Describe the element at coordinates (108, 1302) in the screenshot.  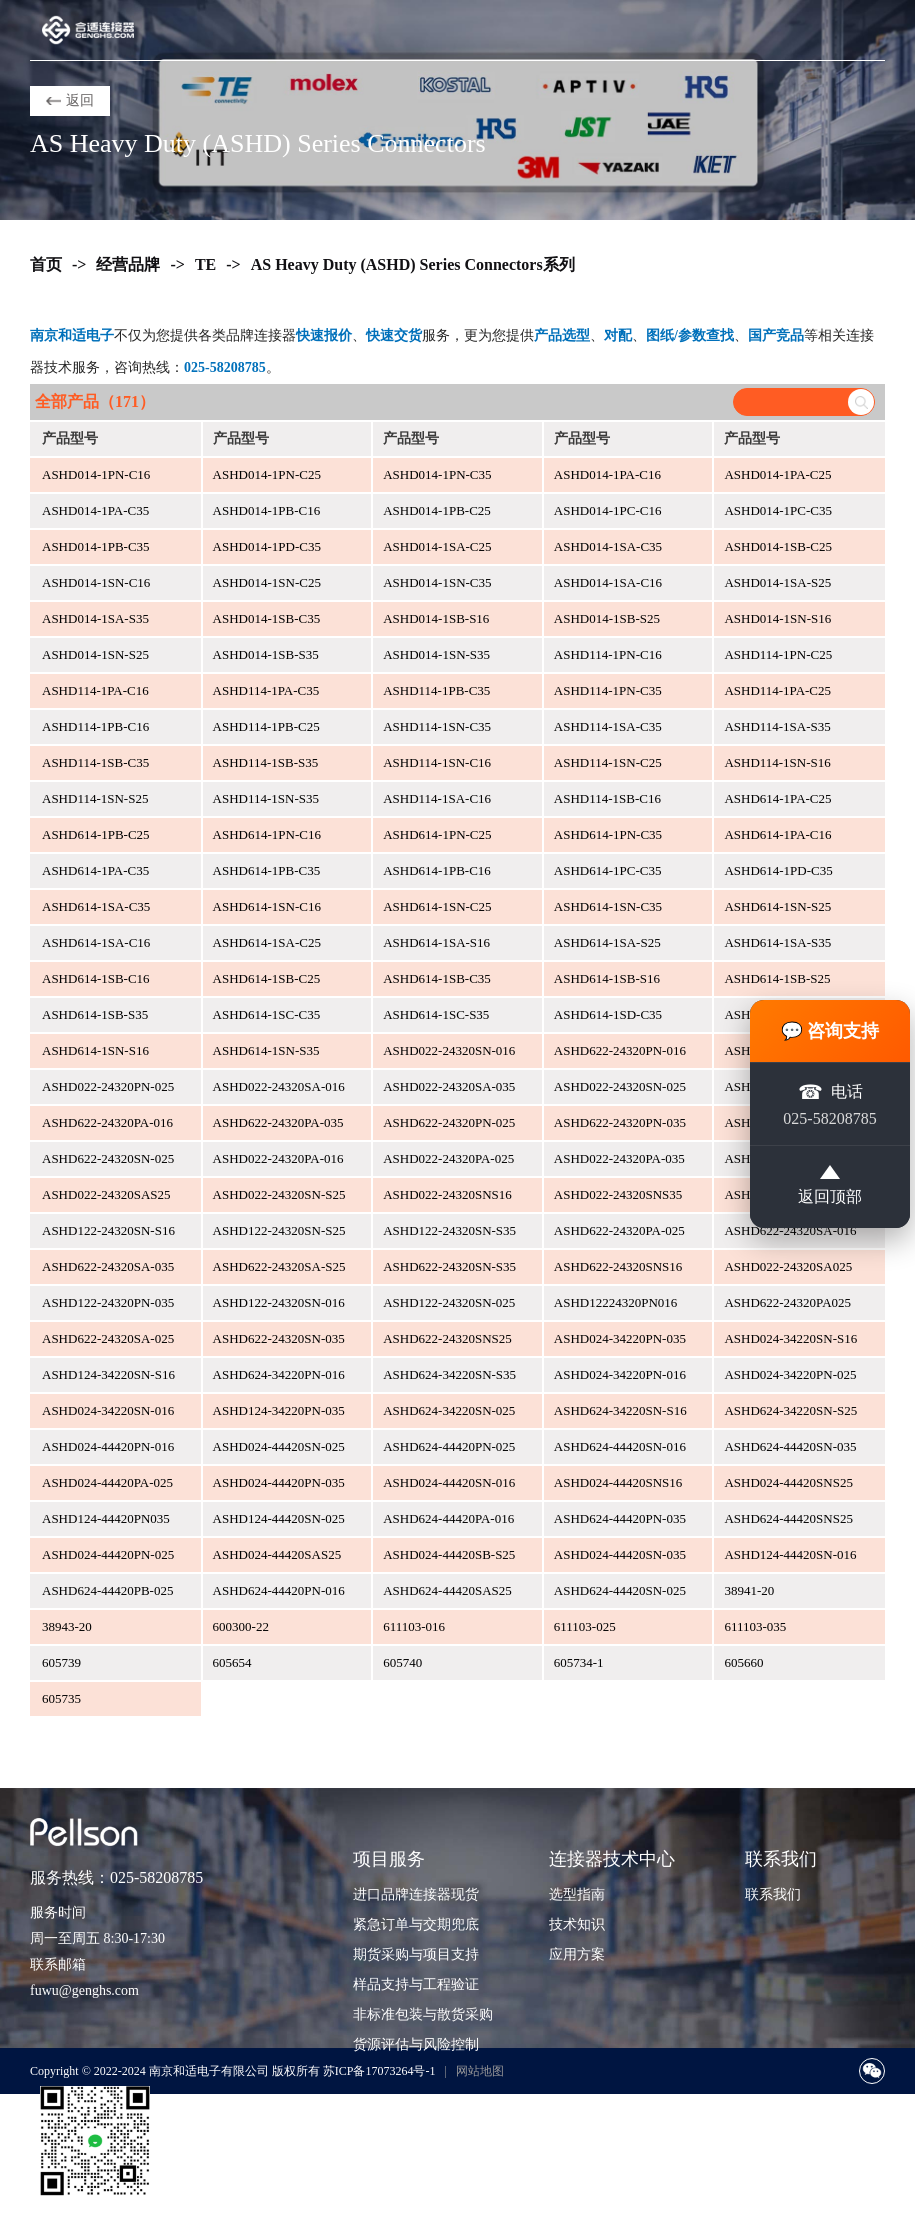
I see `ASHD122-24320PN-035` at that location.